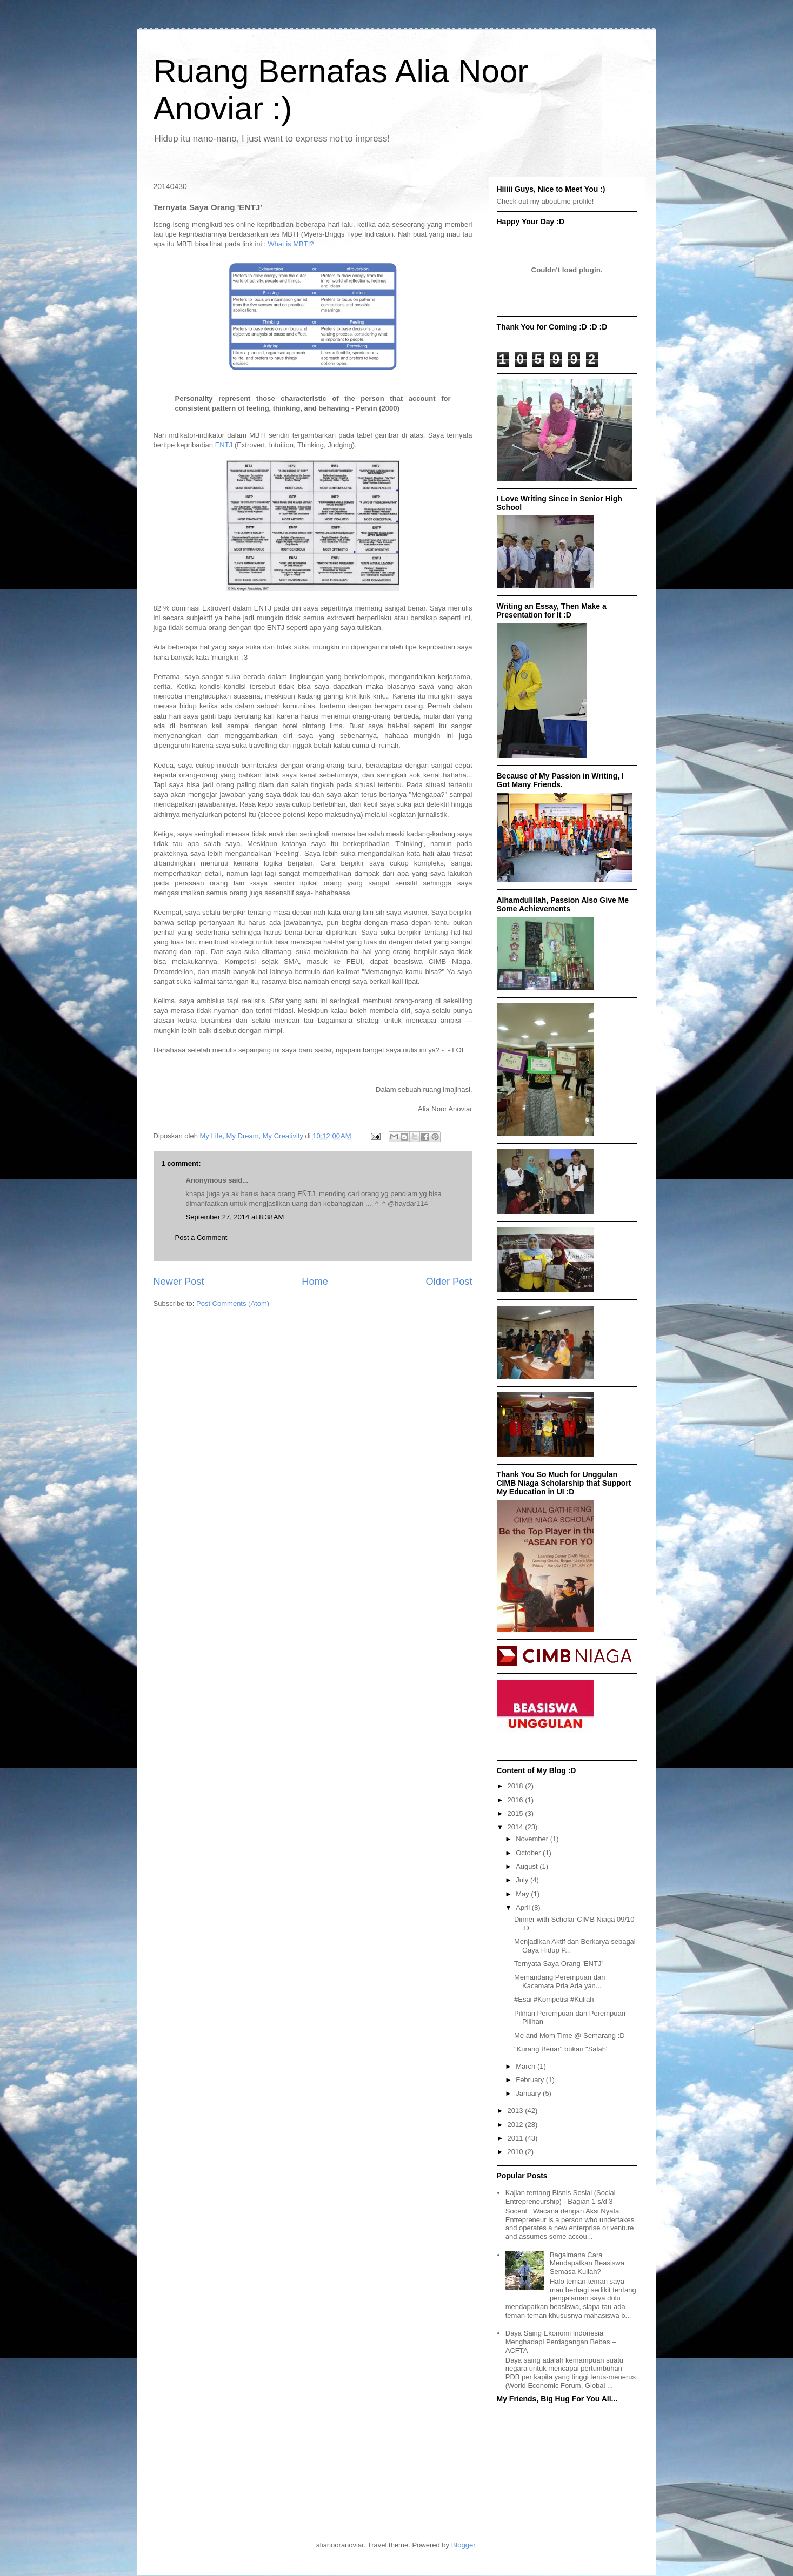  What do you see at coordinates (516, 2111) in the screenshot?
I see `2013` at bounding box center [516, 2111].